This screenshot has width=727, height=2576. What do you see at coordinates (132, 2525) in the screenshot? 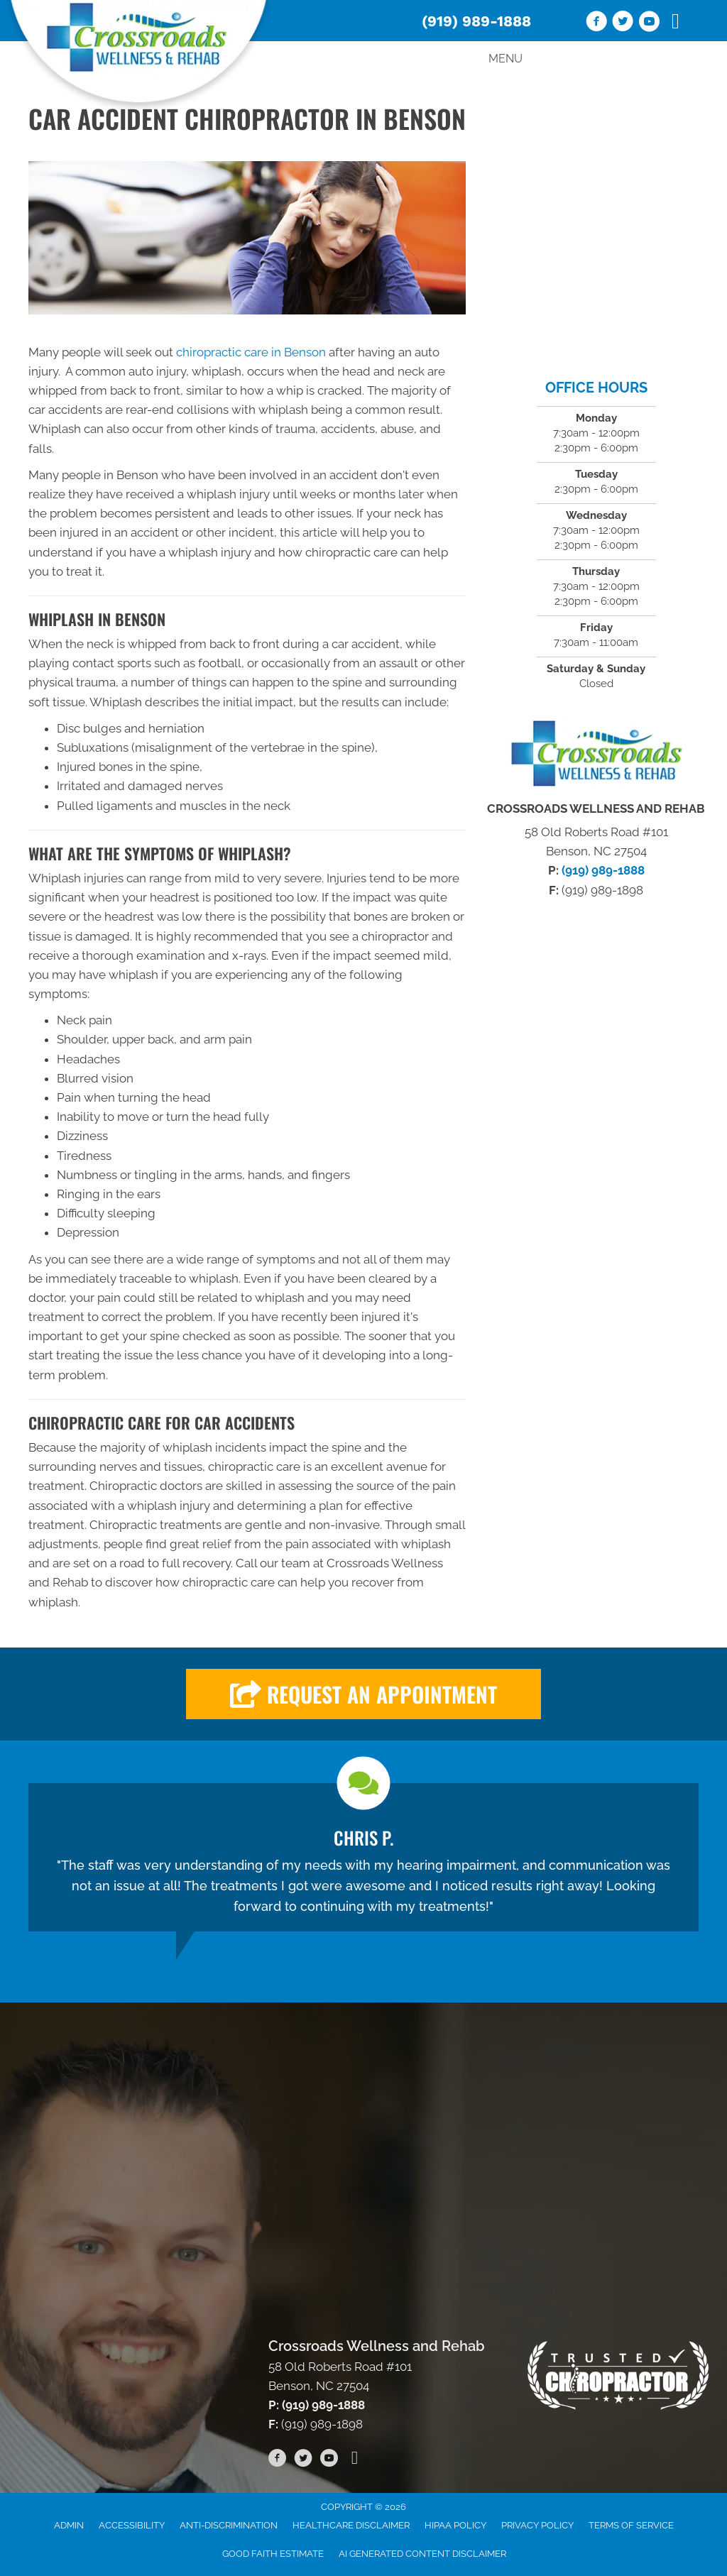
I see `Accessibility` at bounding box center [132, 2525].